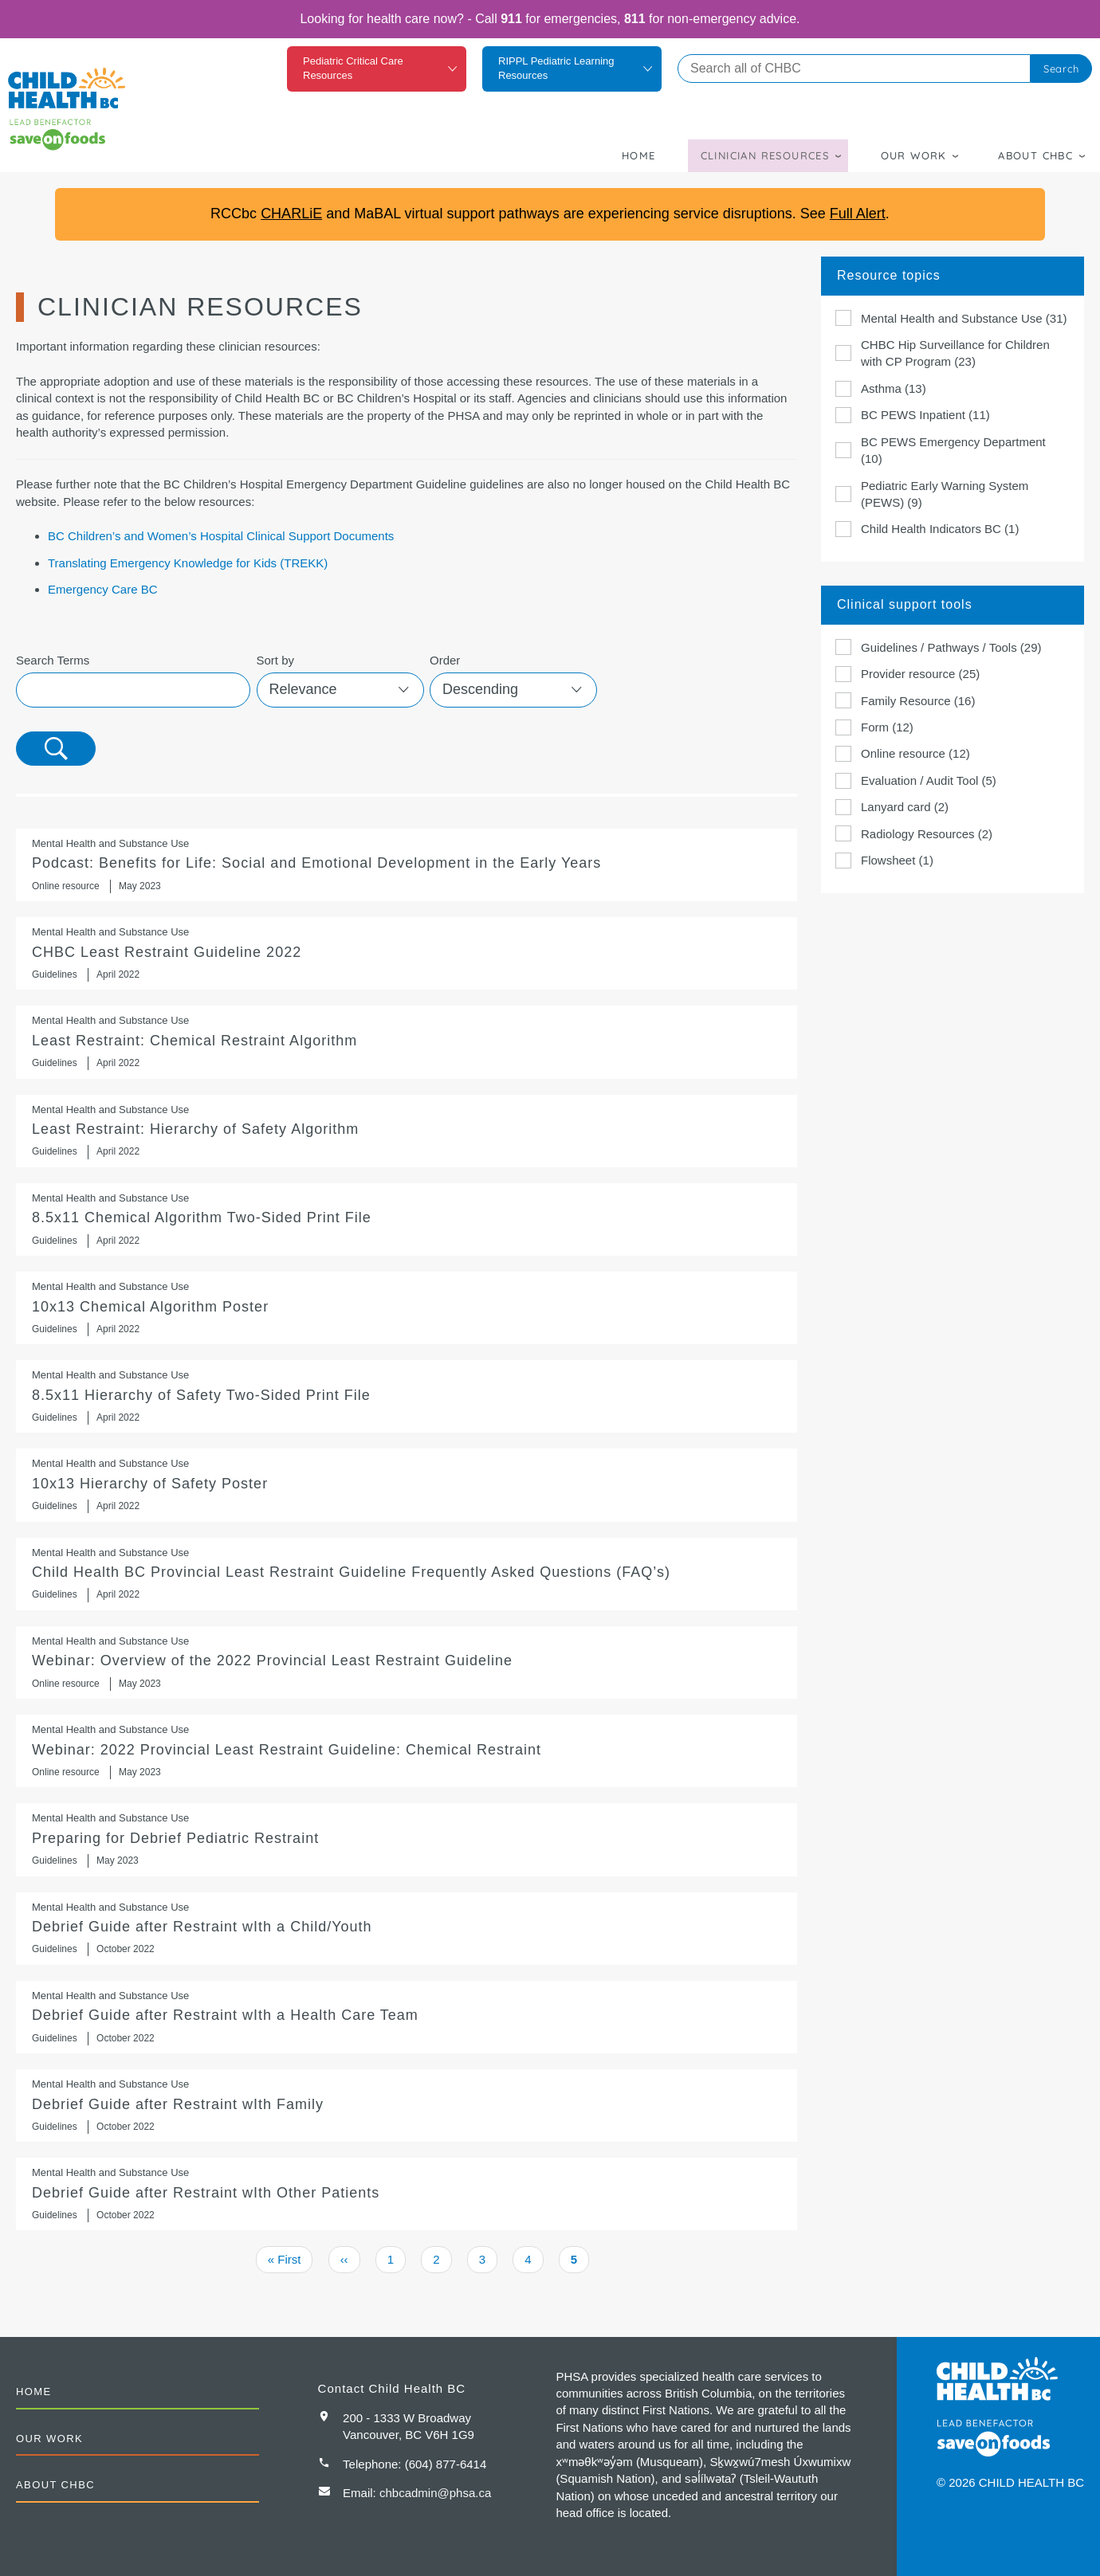 This screenshot has width=1100, height=2576. I want to click on Home, so click(639, 155).